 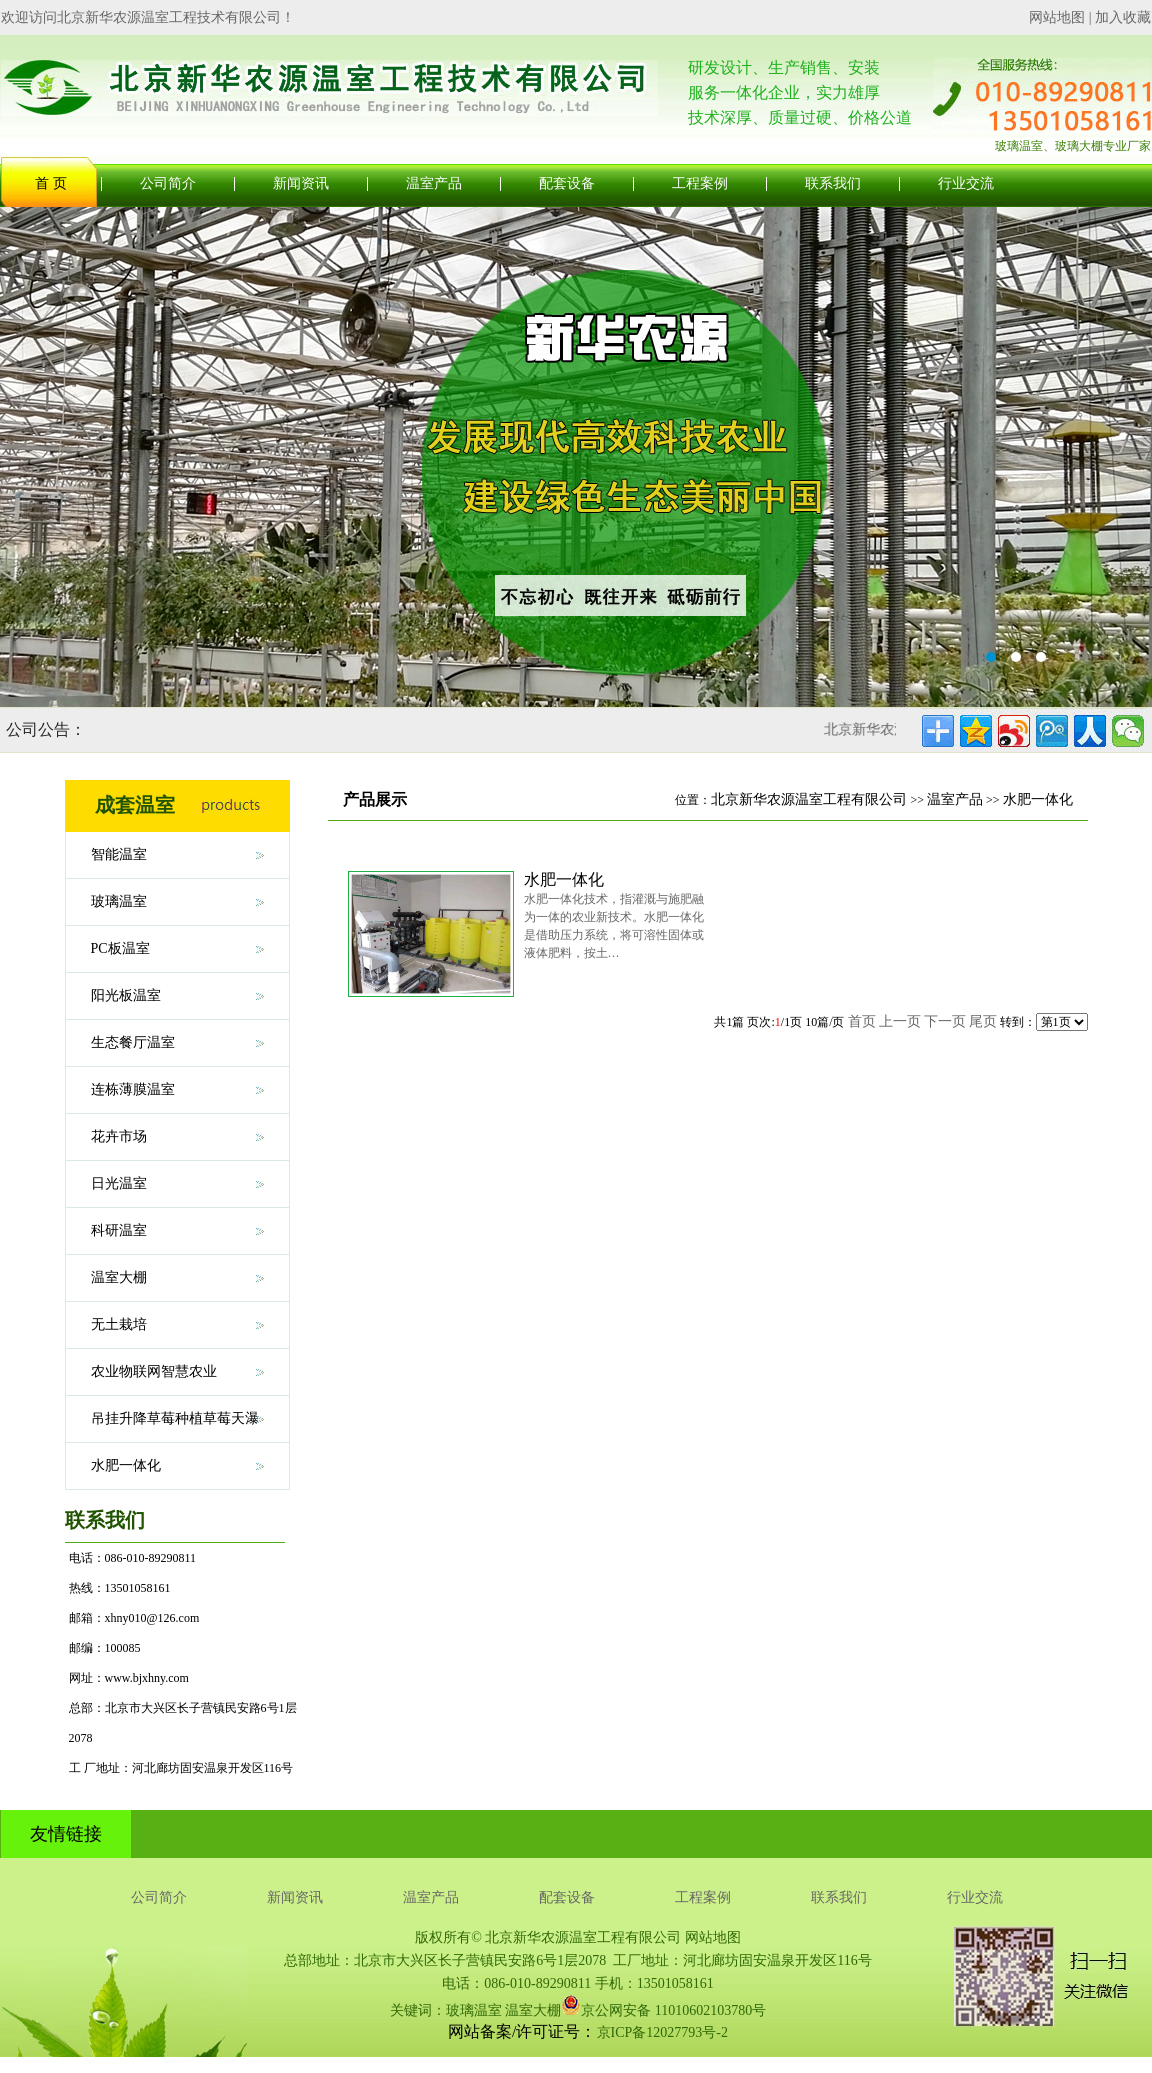 I want to click on 北京新华农源温室工程有限公司, so click(x=809, y=799).